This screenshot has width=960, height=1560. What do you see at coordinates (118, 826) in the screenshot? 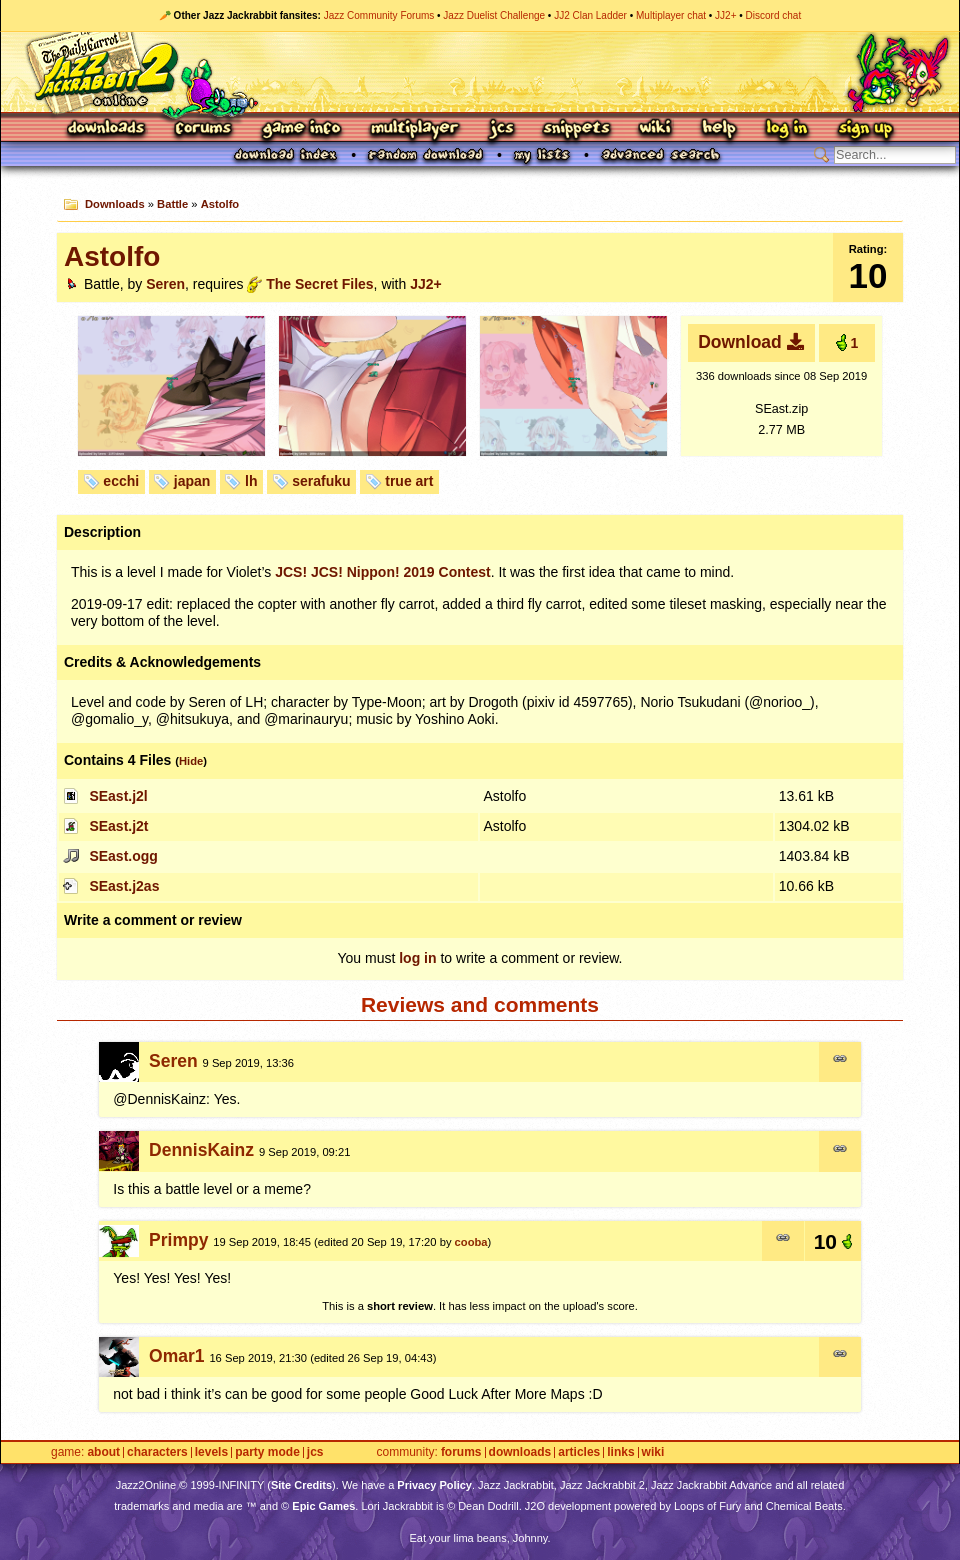
I see `SEast.j2t` at bounding box center [118, 826].